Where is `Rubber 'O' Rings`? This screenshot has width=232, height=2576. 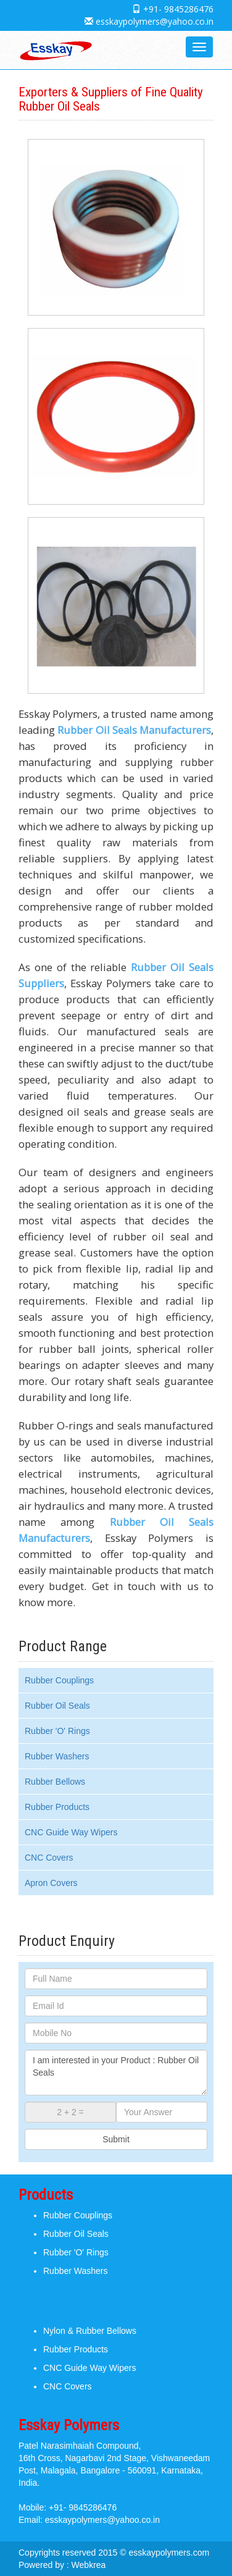 Rubber 'O' Rings is located at coordinates (57, 1731).